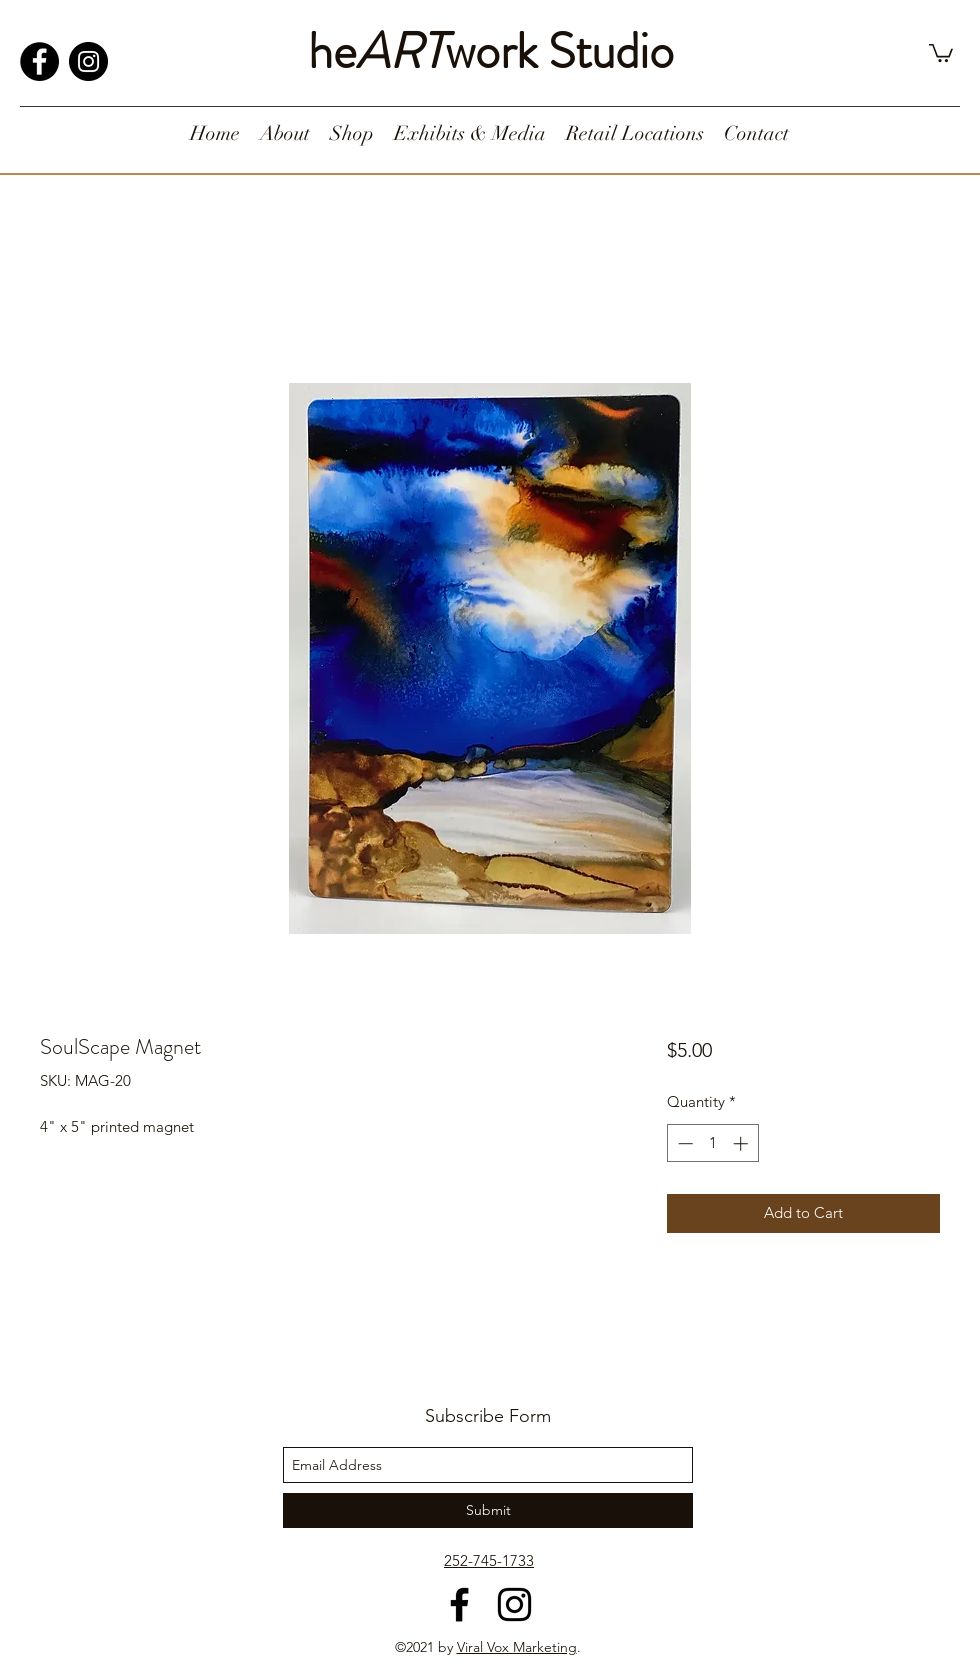 The image size is (980, 1679). What do you see at coordinates (712, 1143) in the screenshot?
I see `[spinbutton]` at bounding box center [712, 1143].